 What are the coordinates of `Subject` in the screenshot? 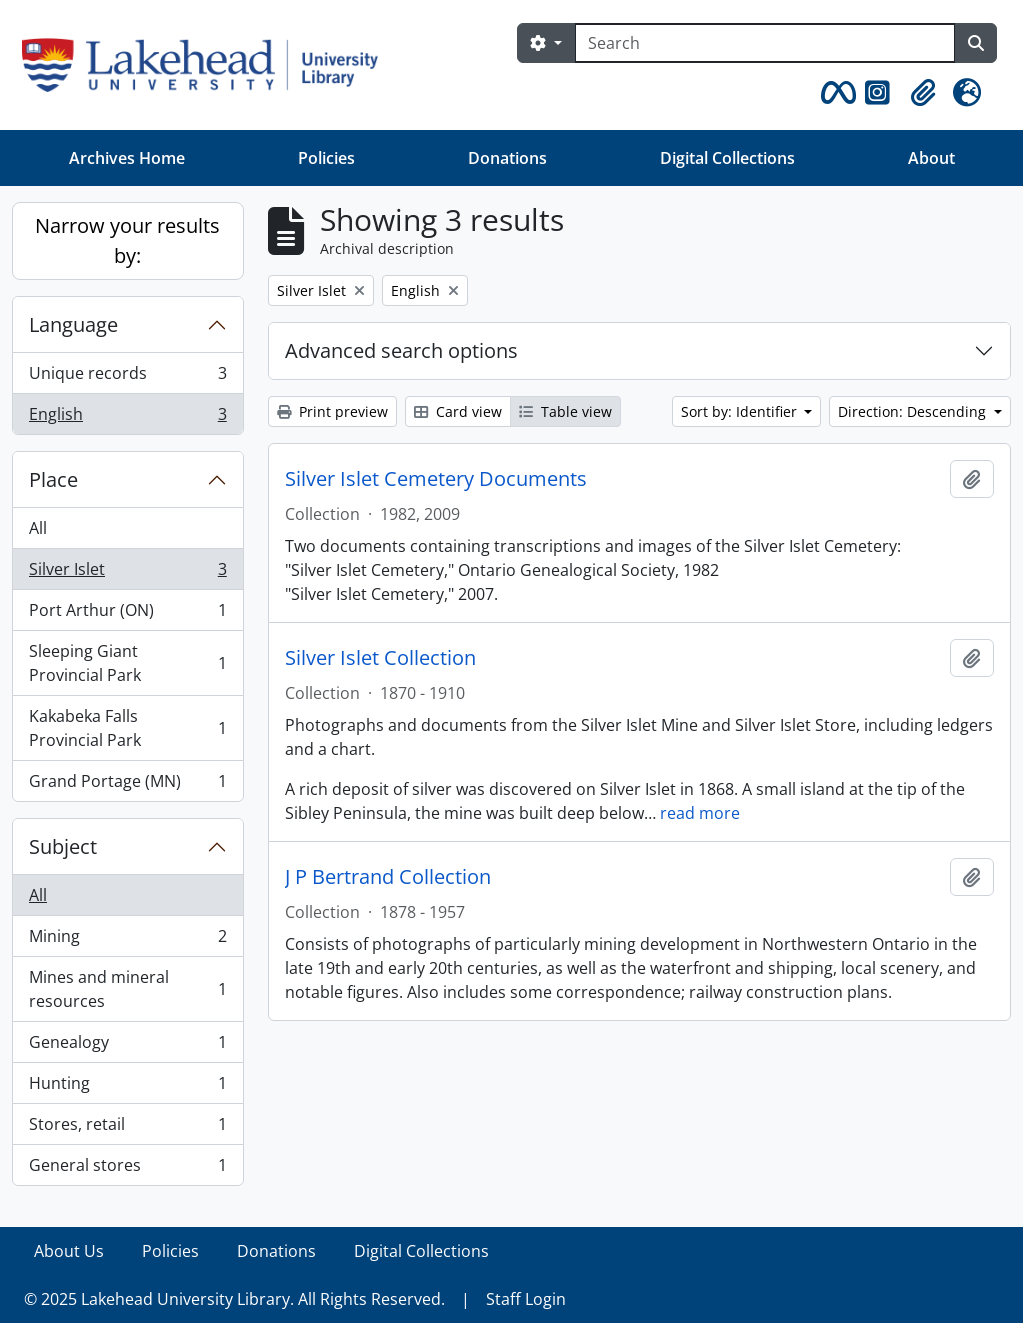 It's located at (63, 846).